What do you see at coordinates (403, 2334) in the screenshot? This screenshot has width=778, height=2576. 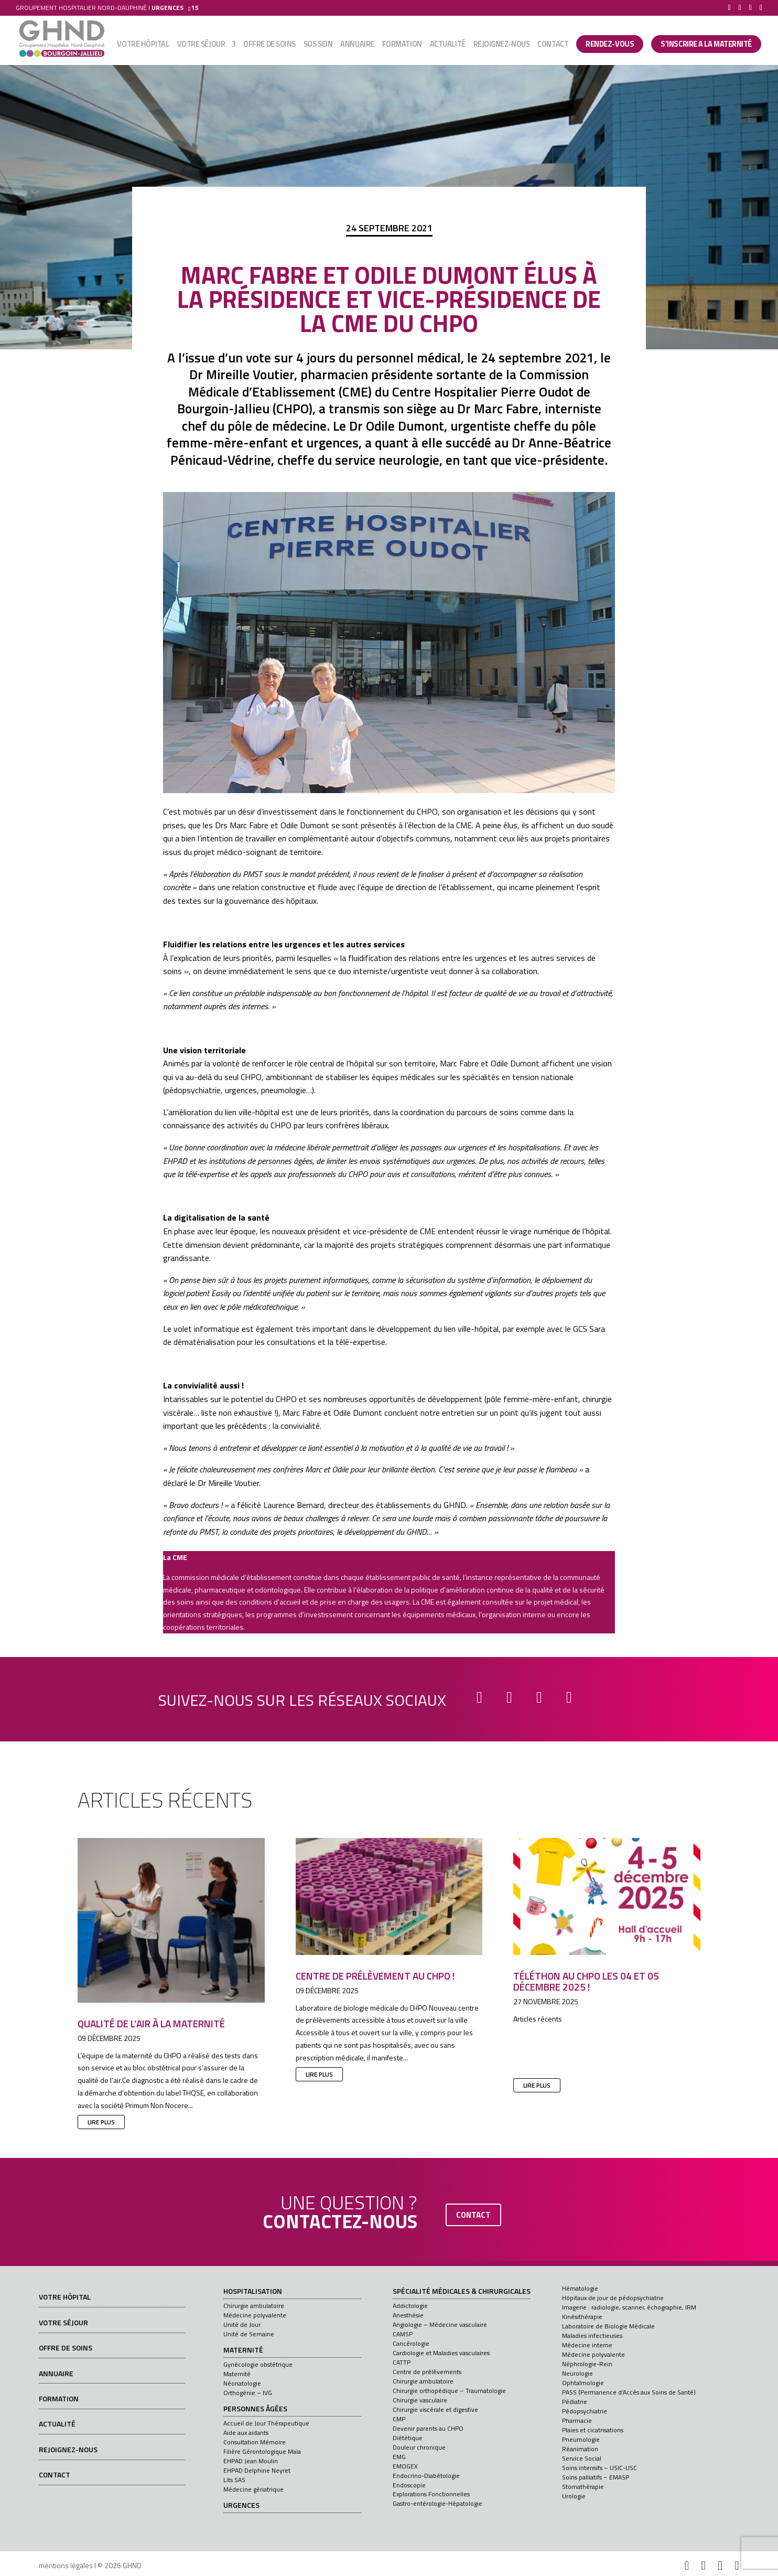 I see `CAMSP` at bounding box center [403, 2334].